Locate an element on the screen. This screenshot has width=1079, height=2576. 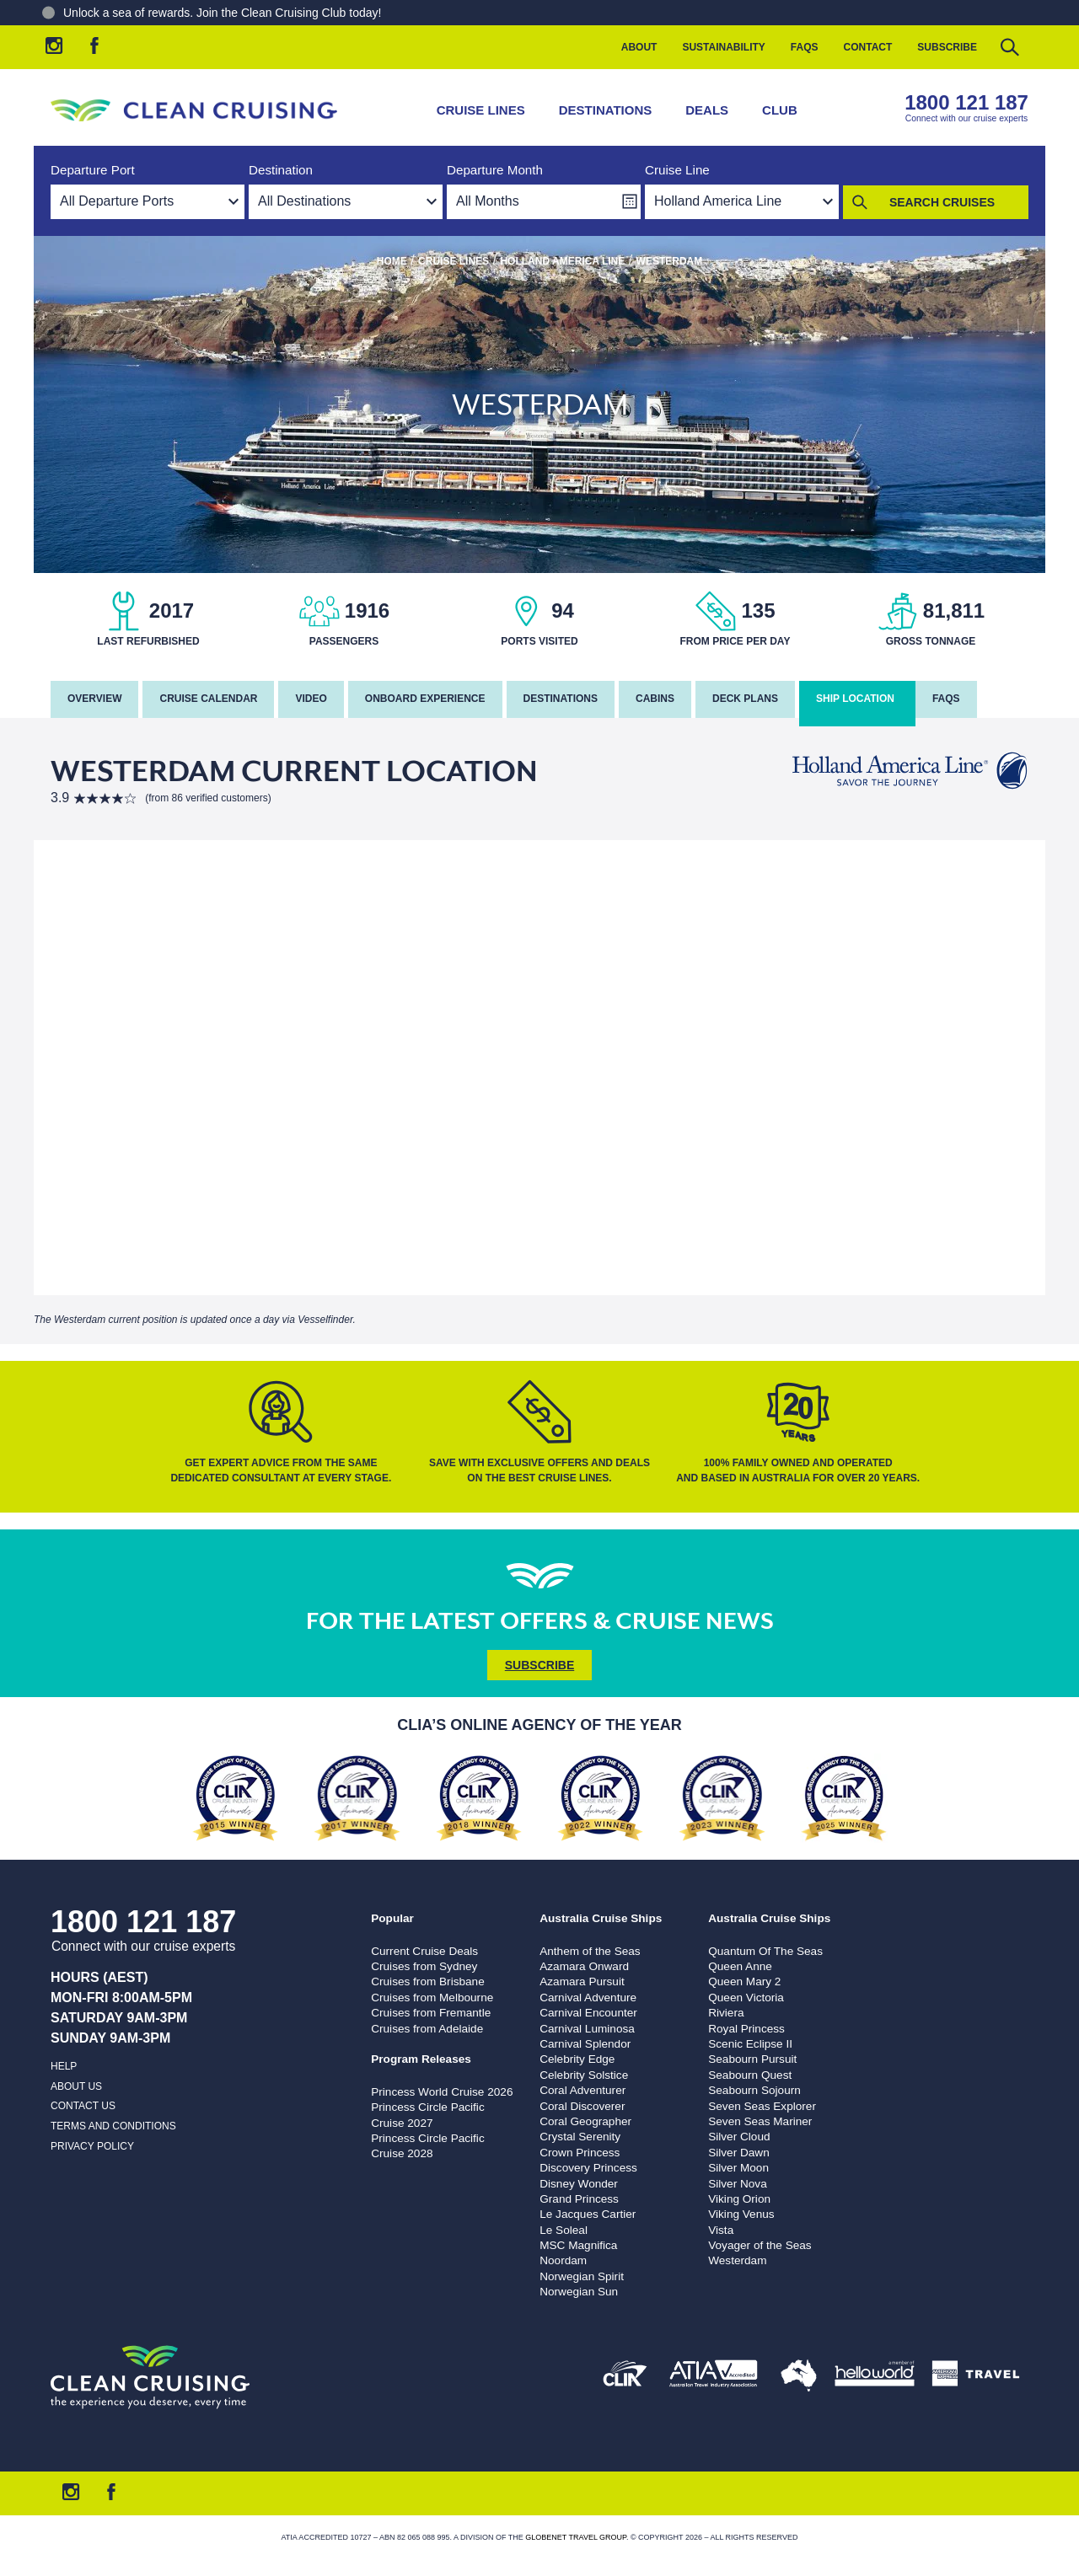
Royal Princess is located at coordinates (746, 2028).